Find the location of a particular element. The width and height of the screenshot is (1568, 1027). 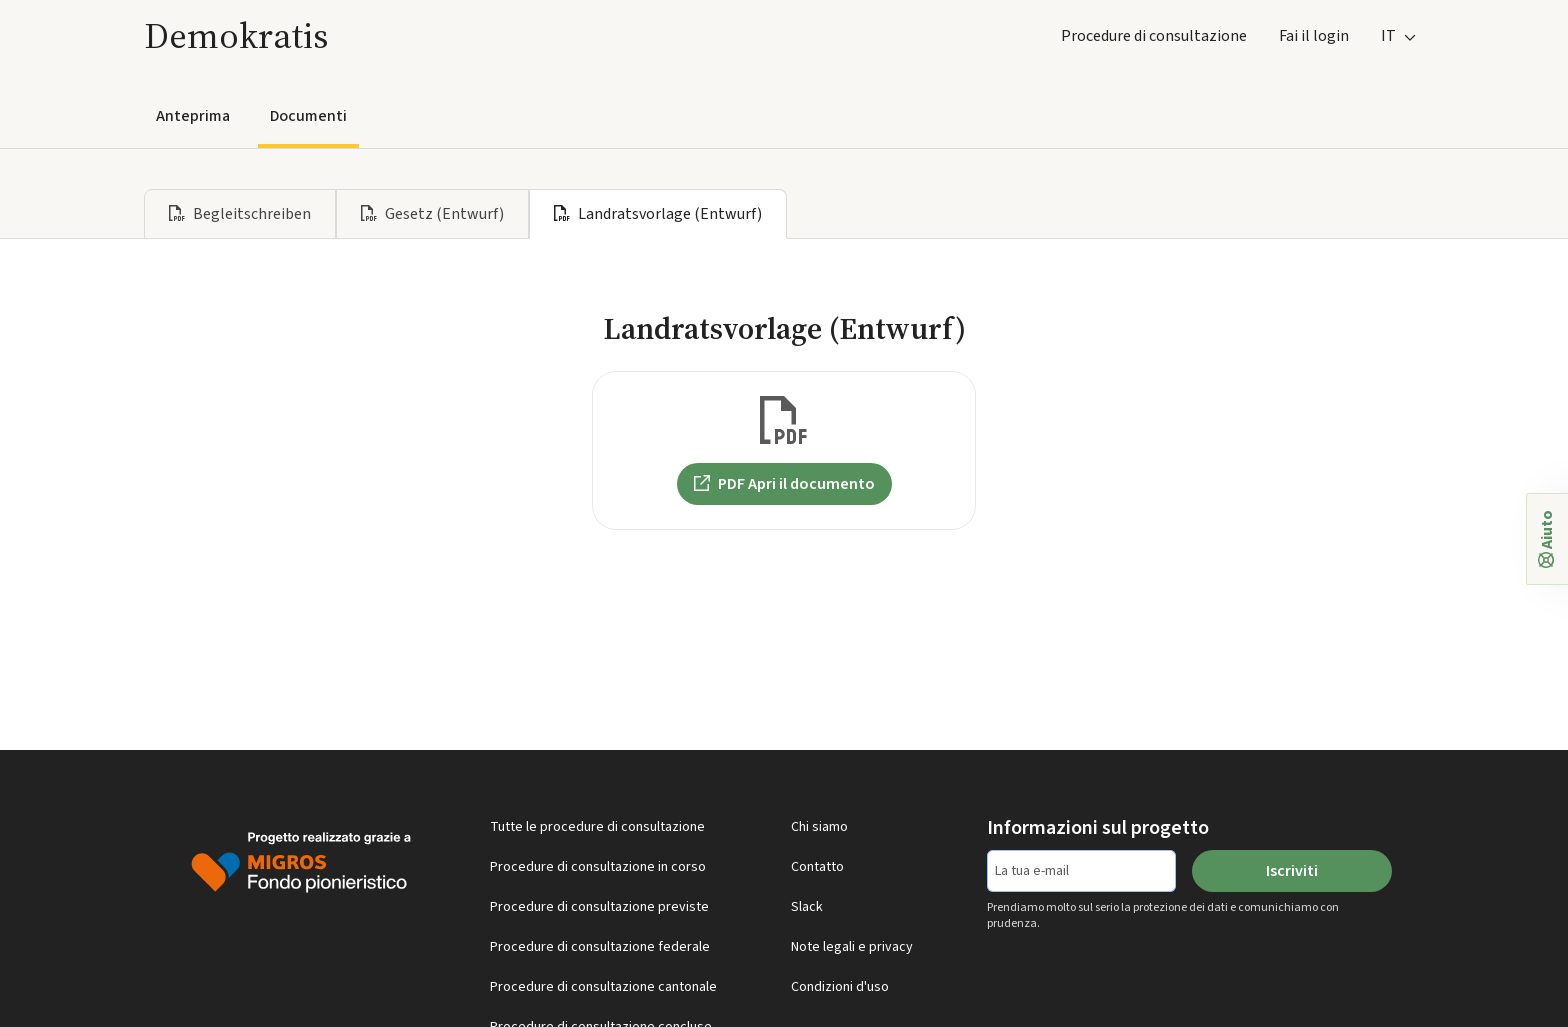

Slack is located at coordinates (807, 907).